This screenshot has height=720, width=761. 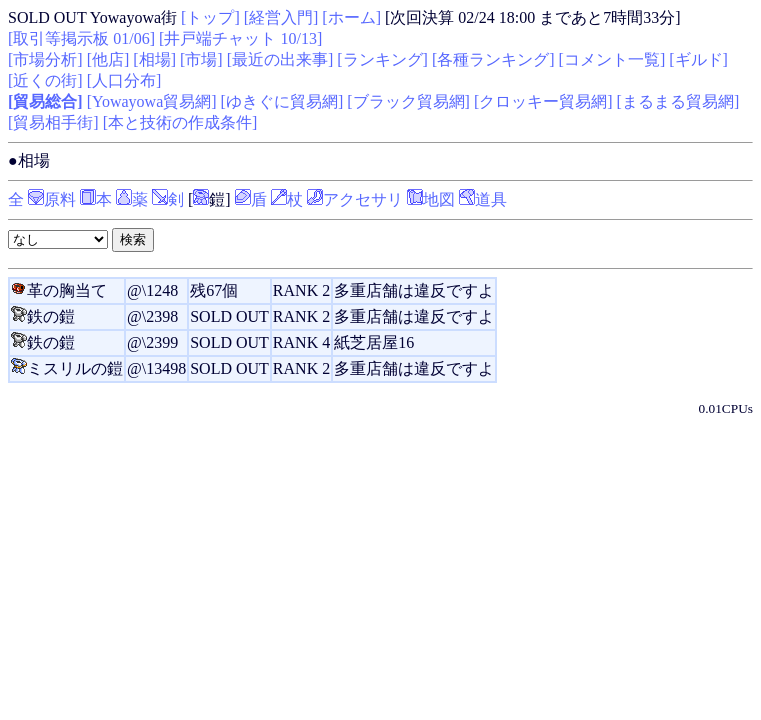 What do you see at coordinates (351, 17) in the screenshot?
I see `[ホーム]` at bounding box center [351, 17].